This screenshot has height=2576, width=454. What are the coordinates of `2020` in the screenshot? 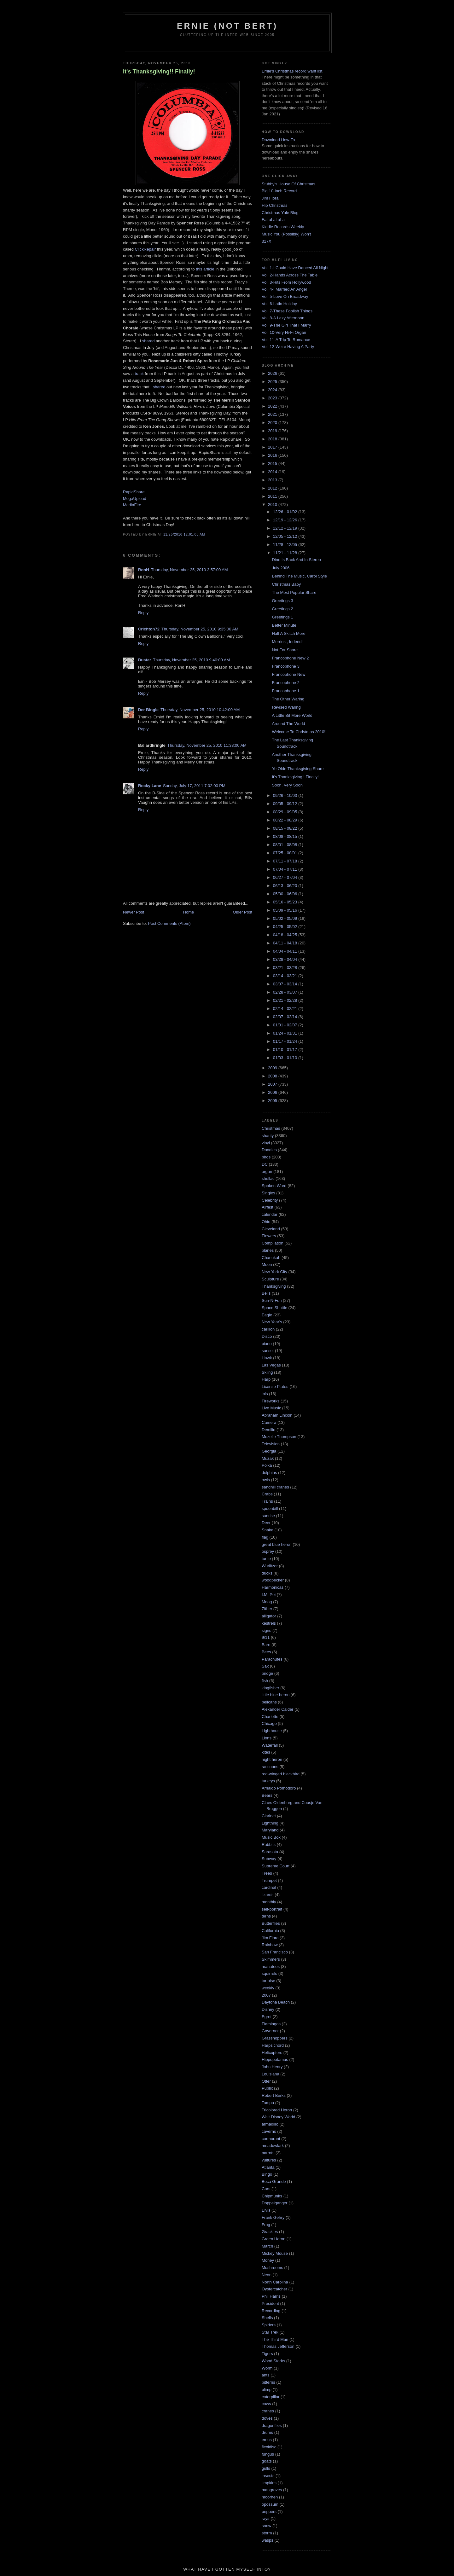 It's located at (273, 422).